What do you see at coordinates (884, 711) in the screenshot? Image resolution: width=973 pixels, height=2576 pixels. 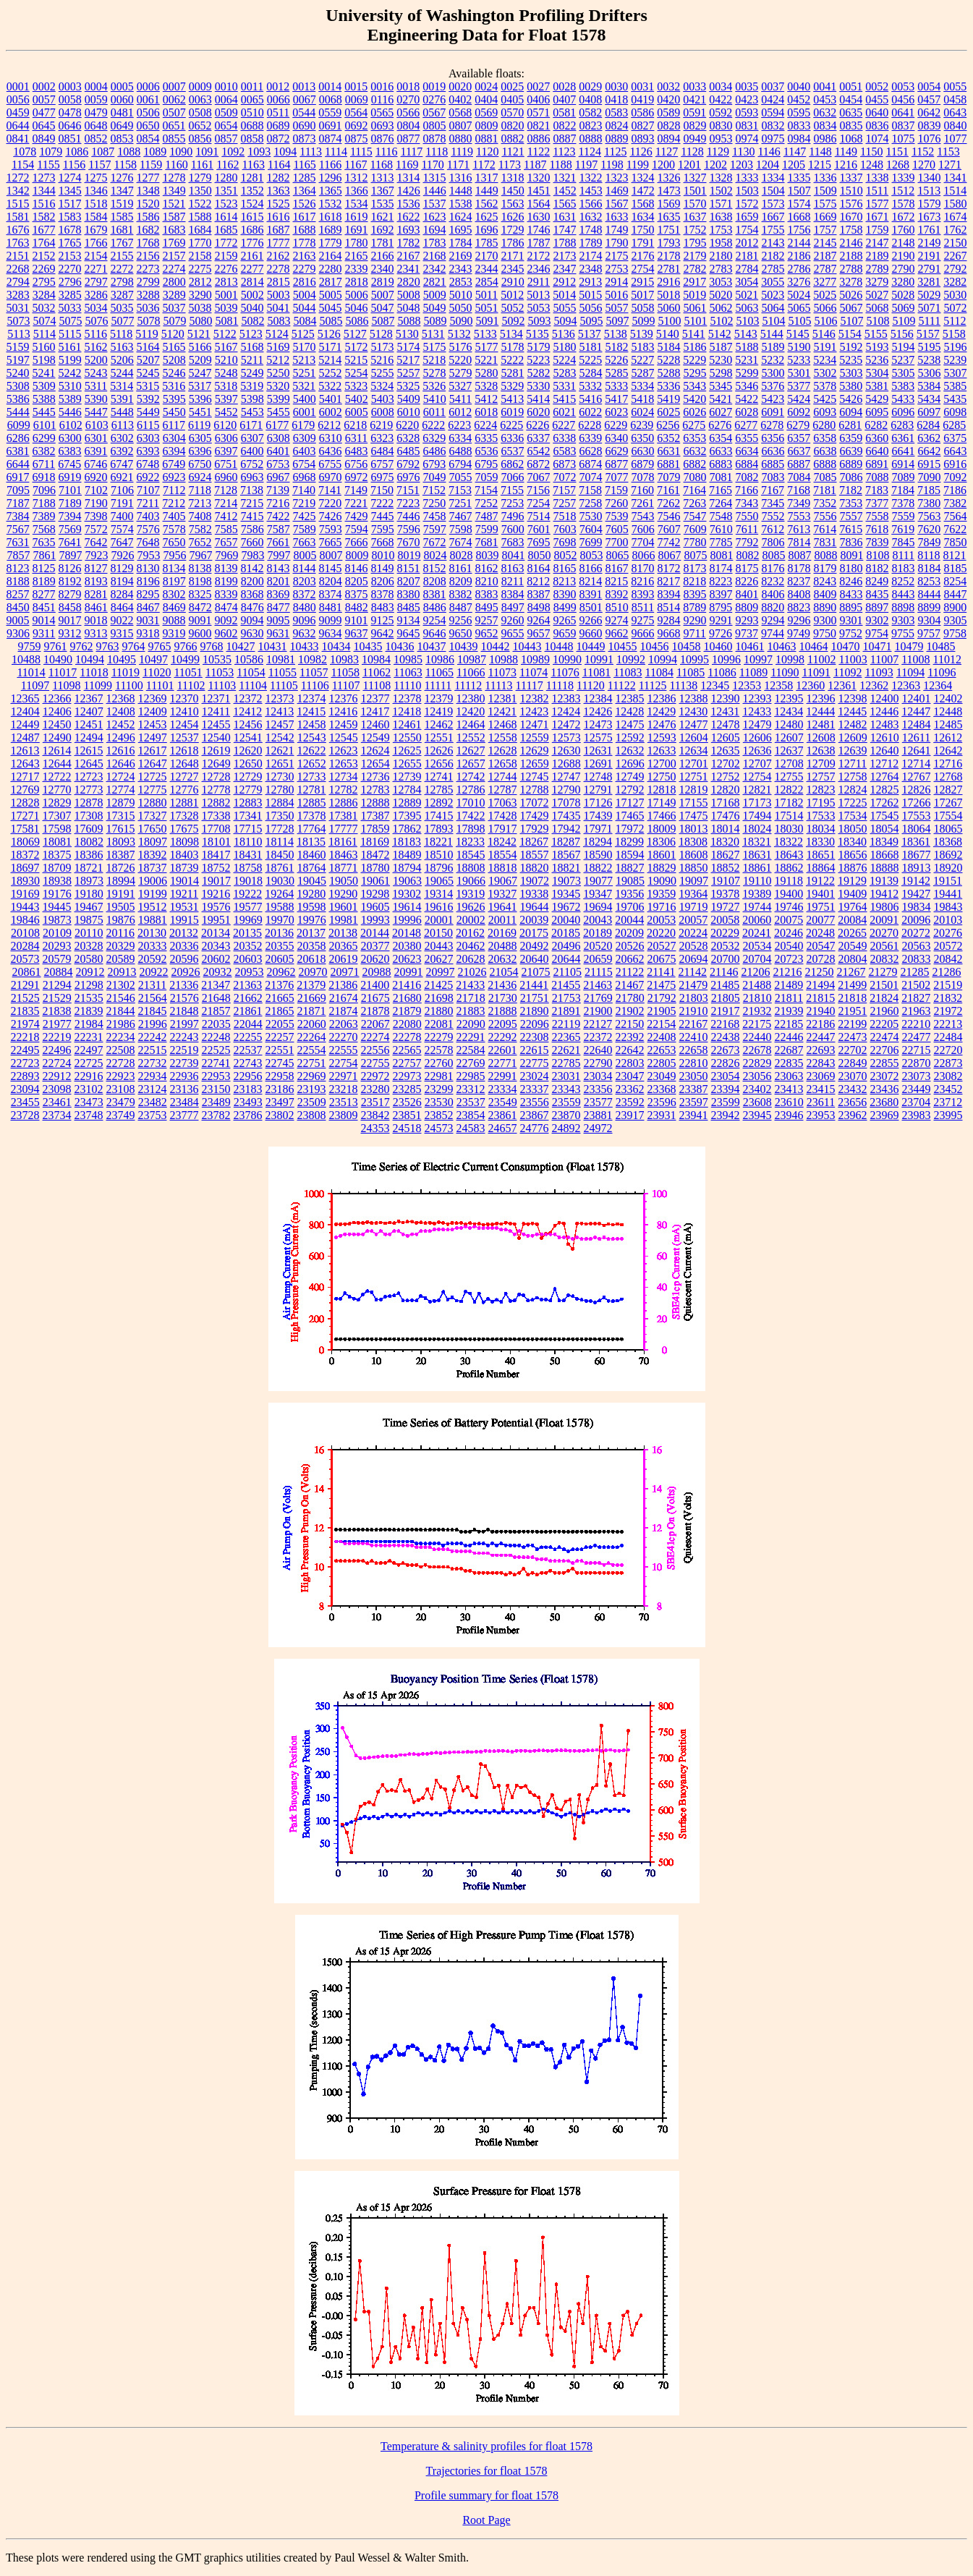 I see `12446` at bounding box center [884, 711].